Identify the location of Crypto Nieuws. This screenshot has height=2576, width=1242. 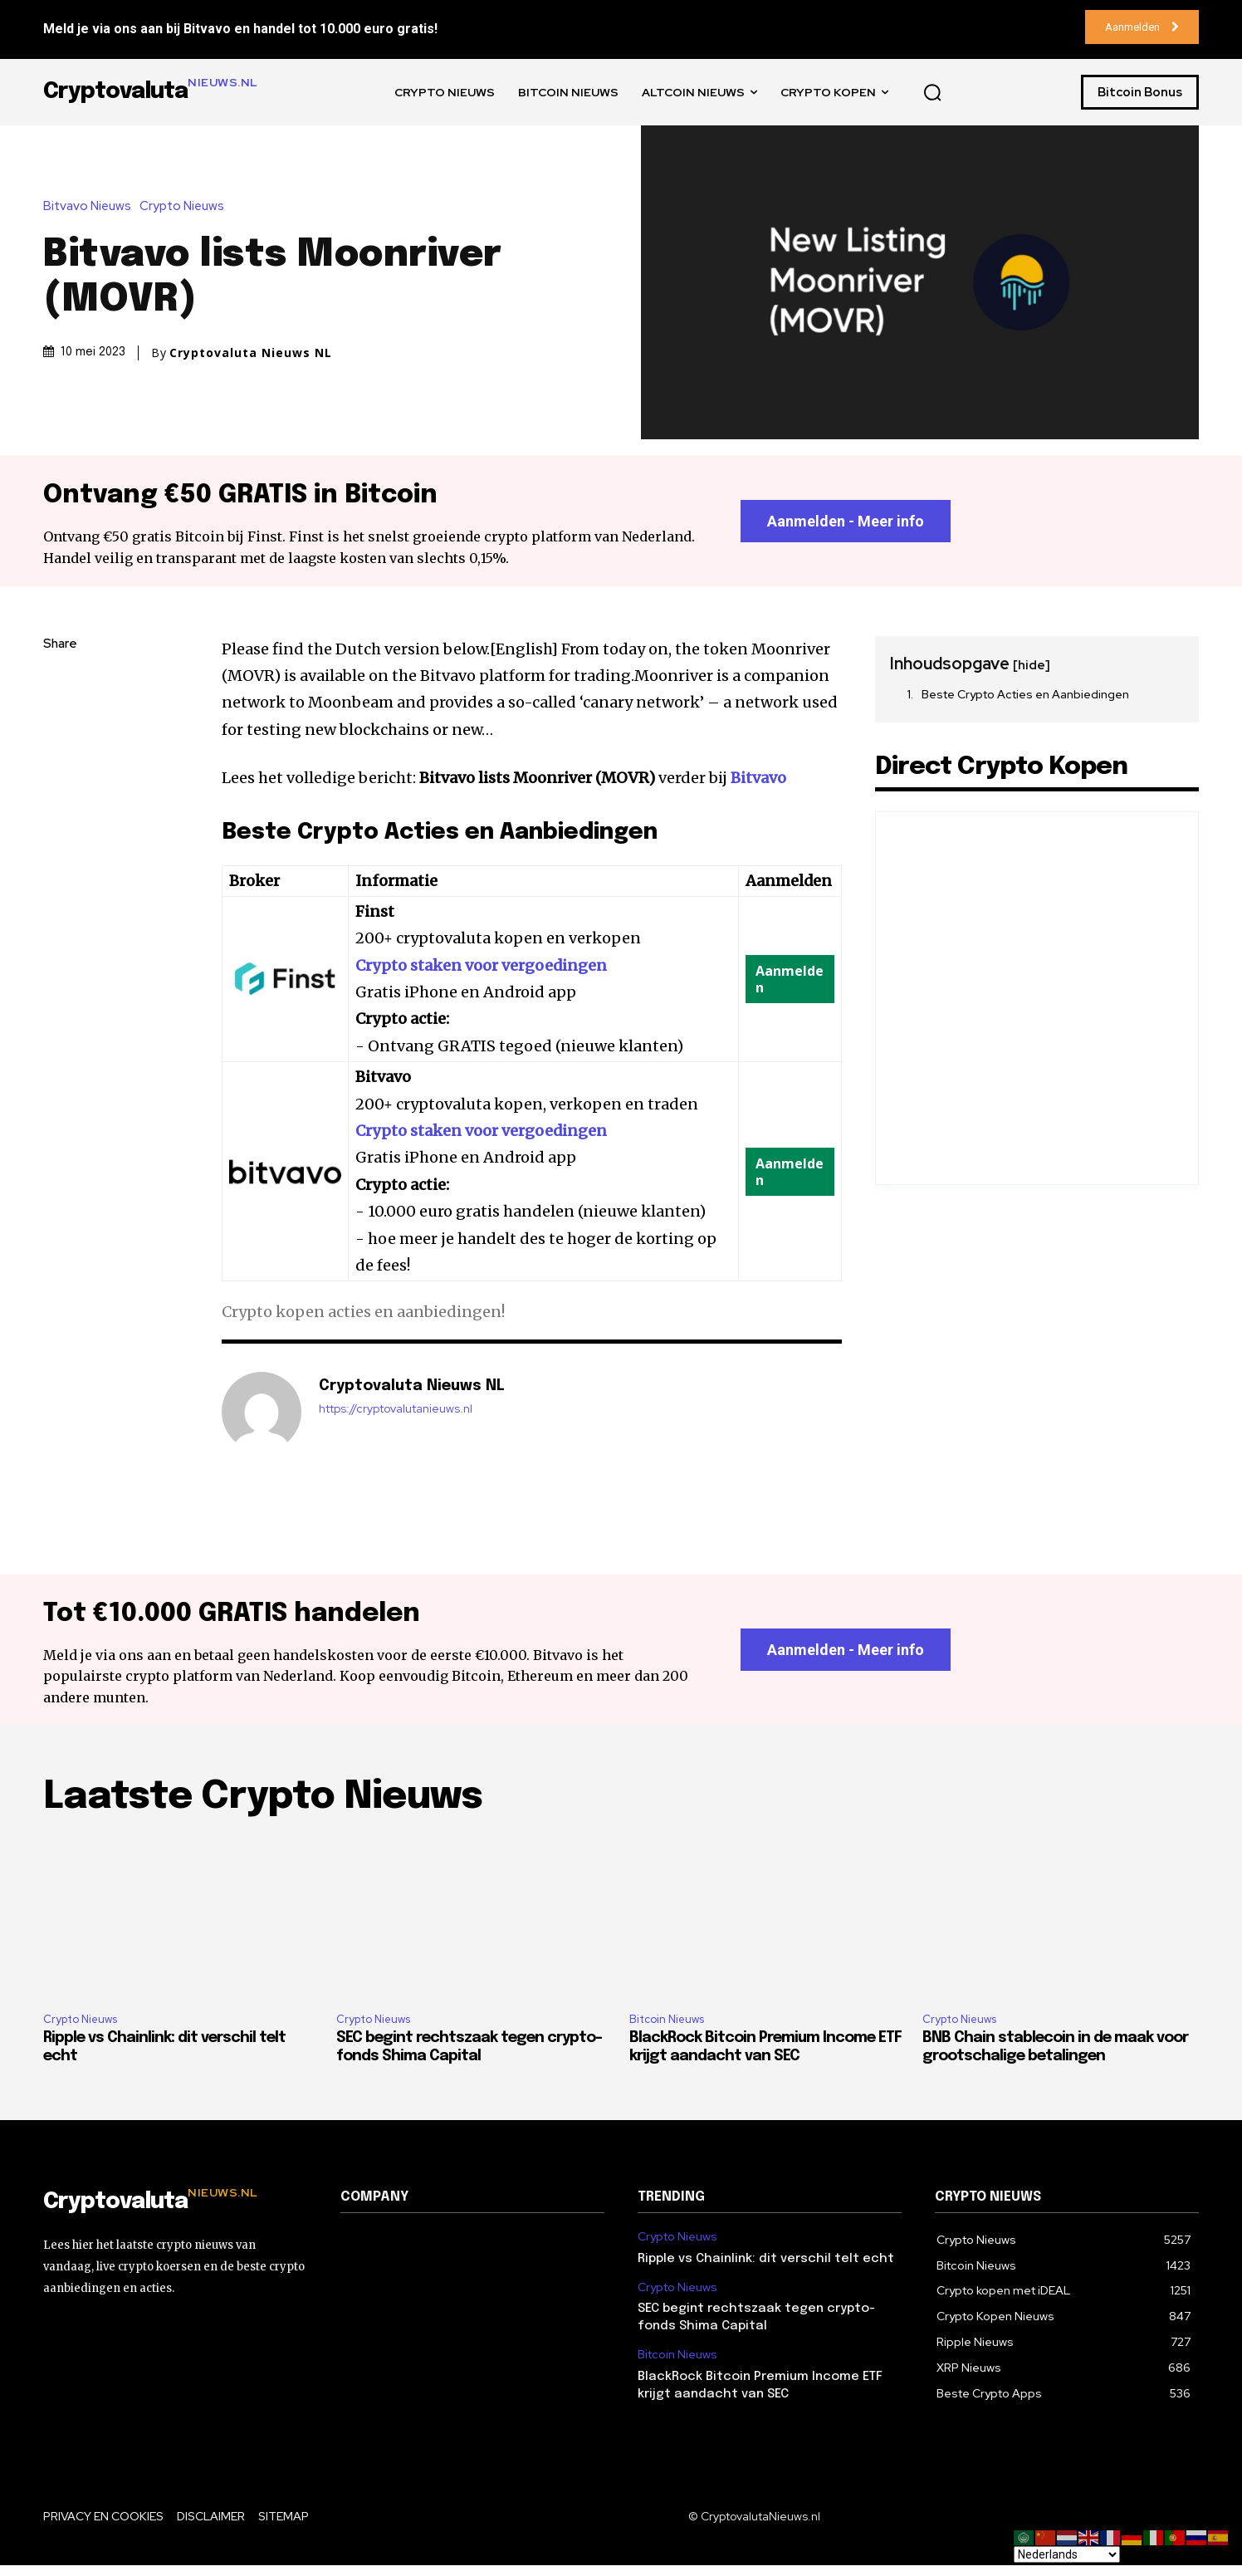
(185, 206).